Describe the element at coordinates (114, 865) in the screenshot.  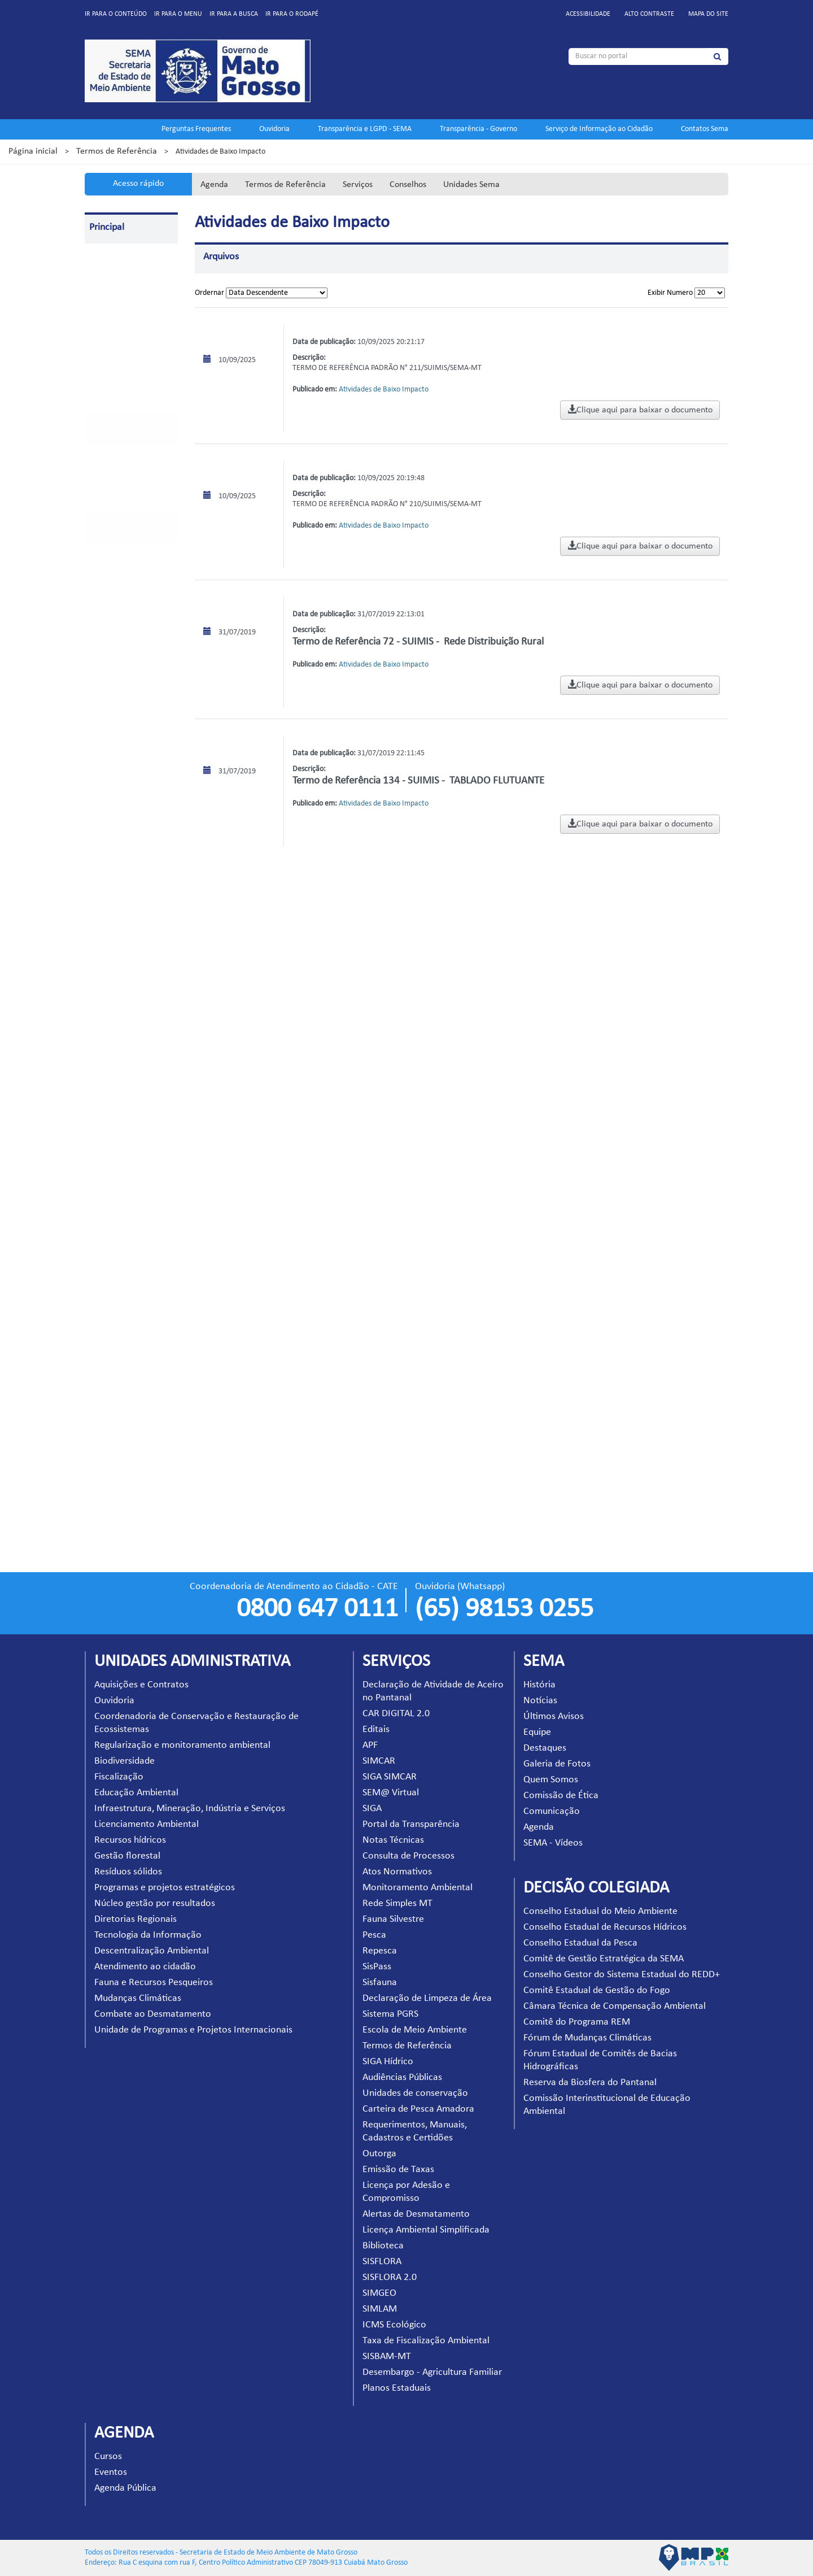
I see `Fauna Silvestre` at that location.